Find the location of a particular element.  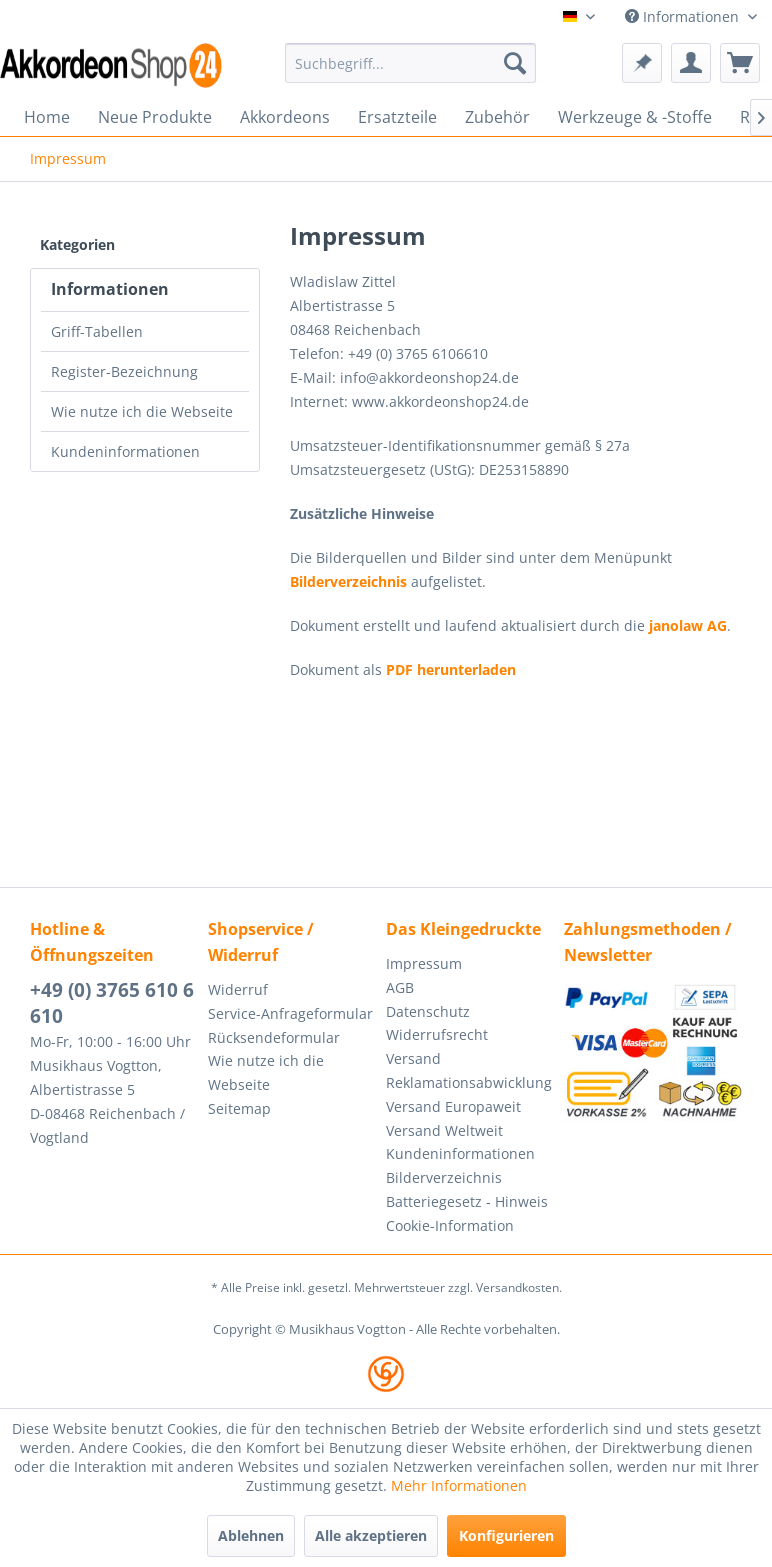

Versand is located at coordinates (413, 1058).